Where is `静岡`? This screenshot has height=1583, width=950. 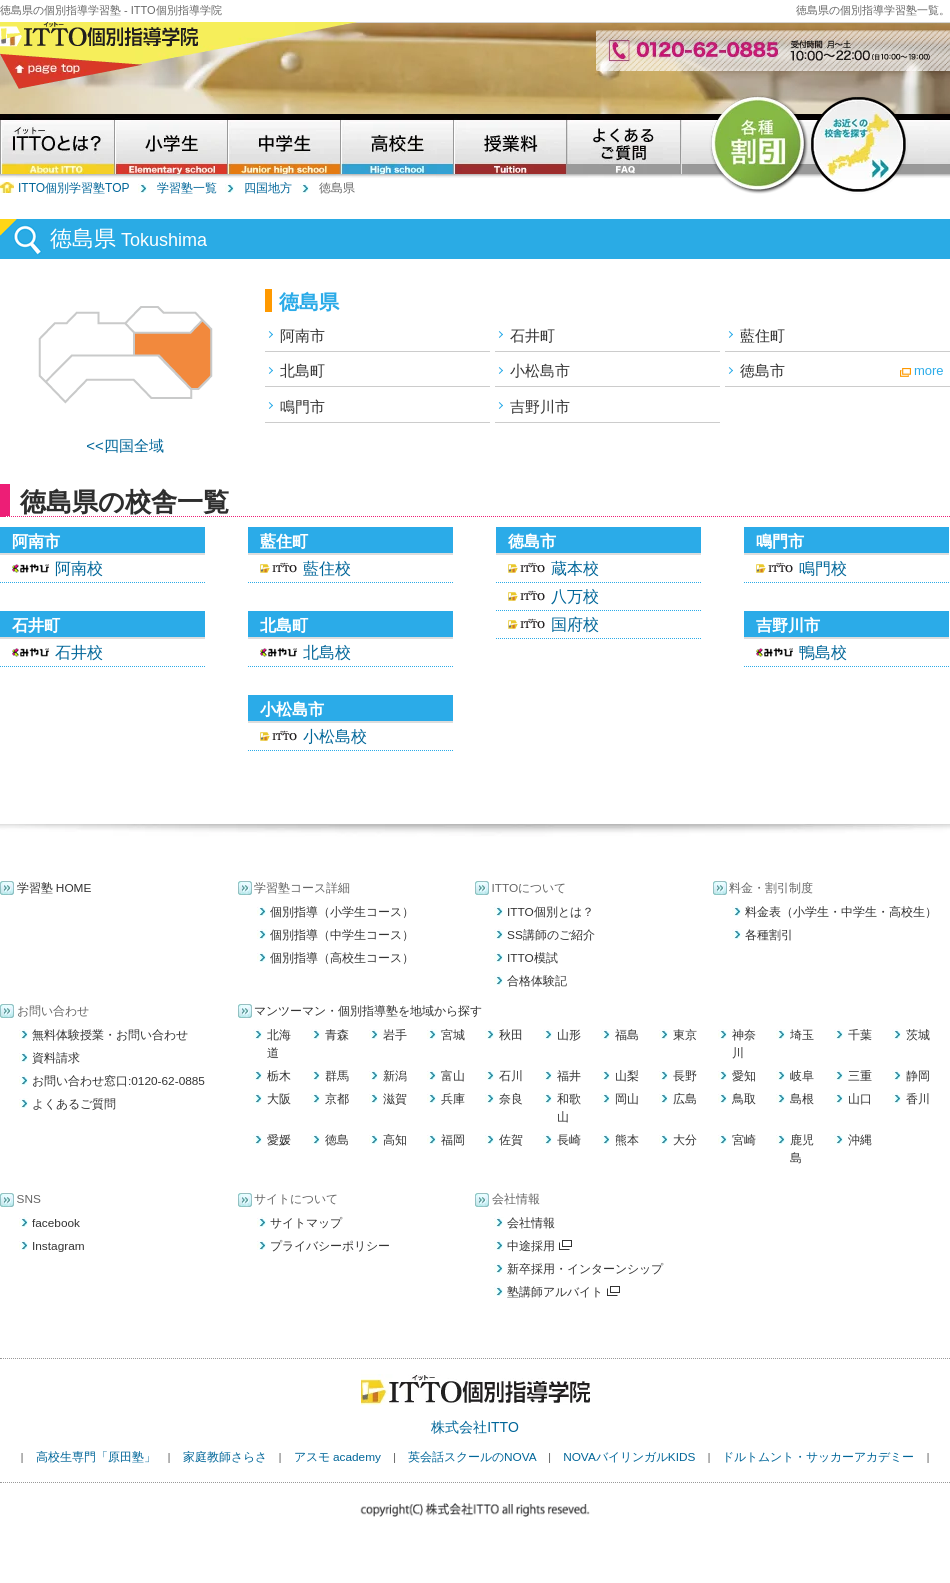
静岡 is located at coordinates (918, 1076).